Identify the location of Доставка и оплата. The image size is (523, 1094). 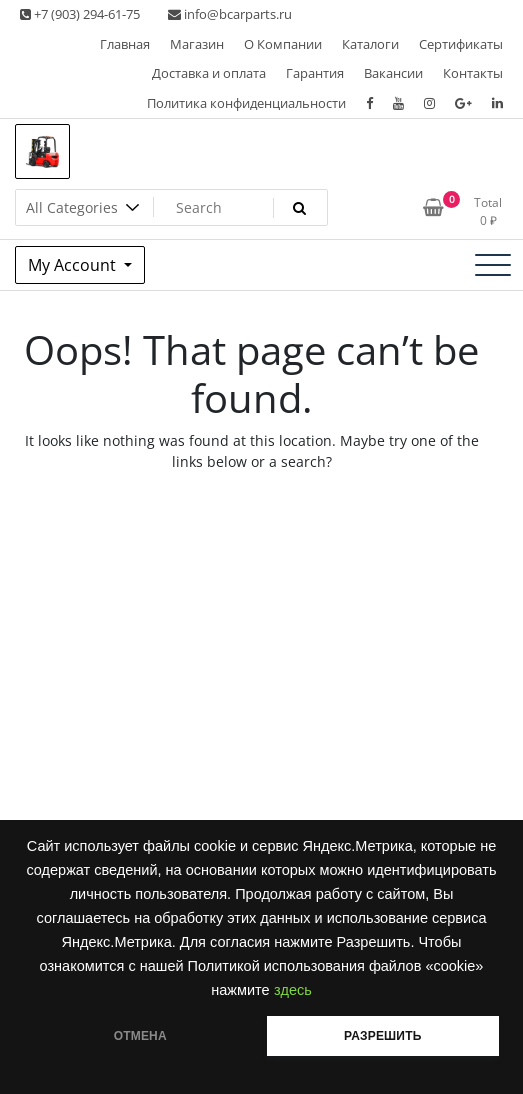
(209, 73).